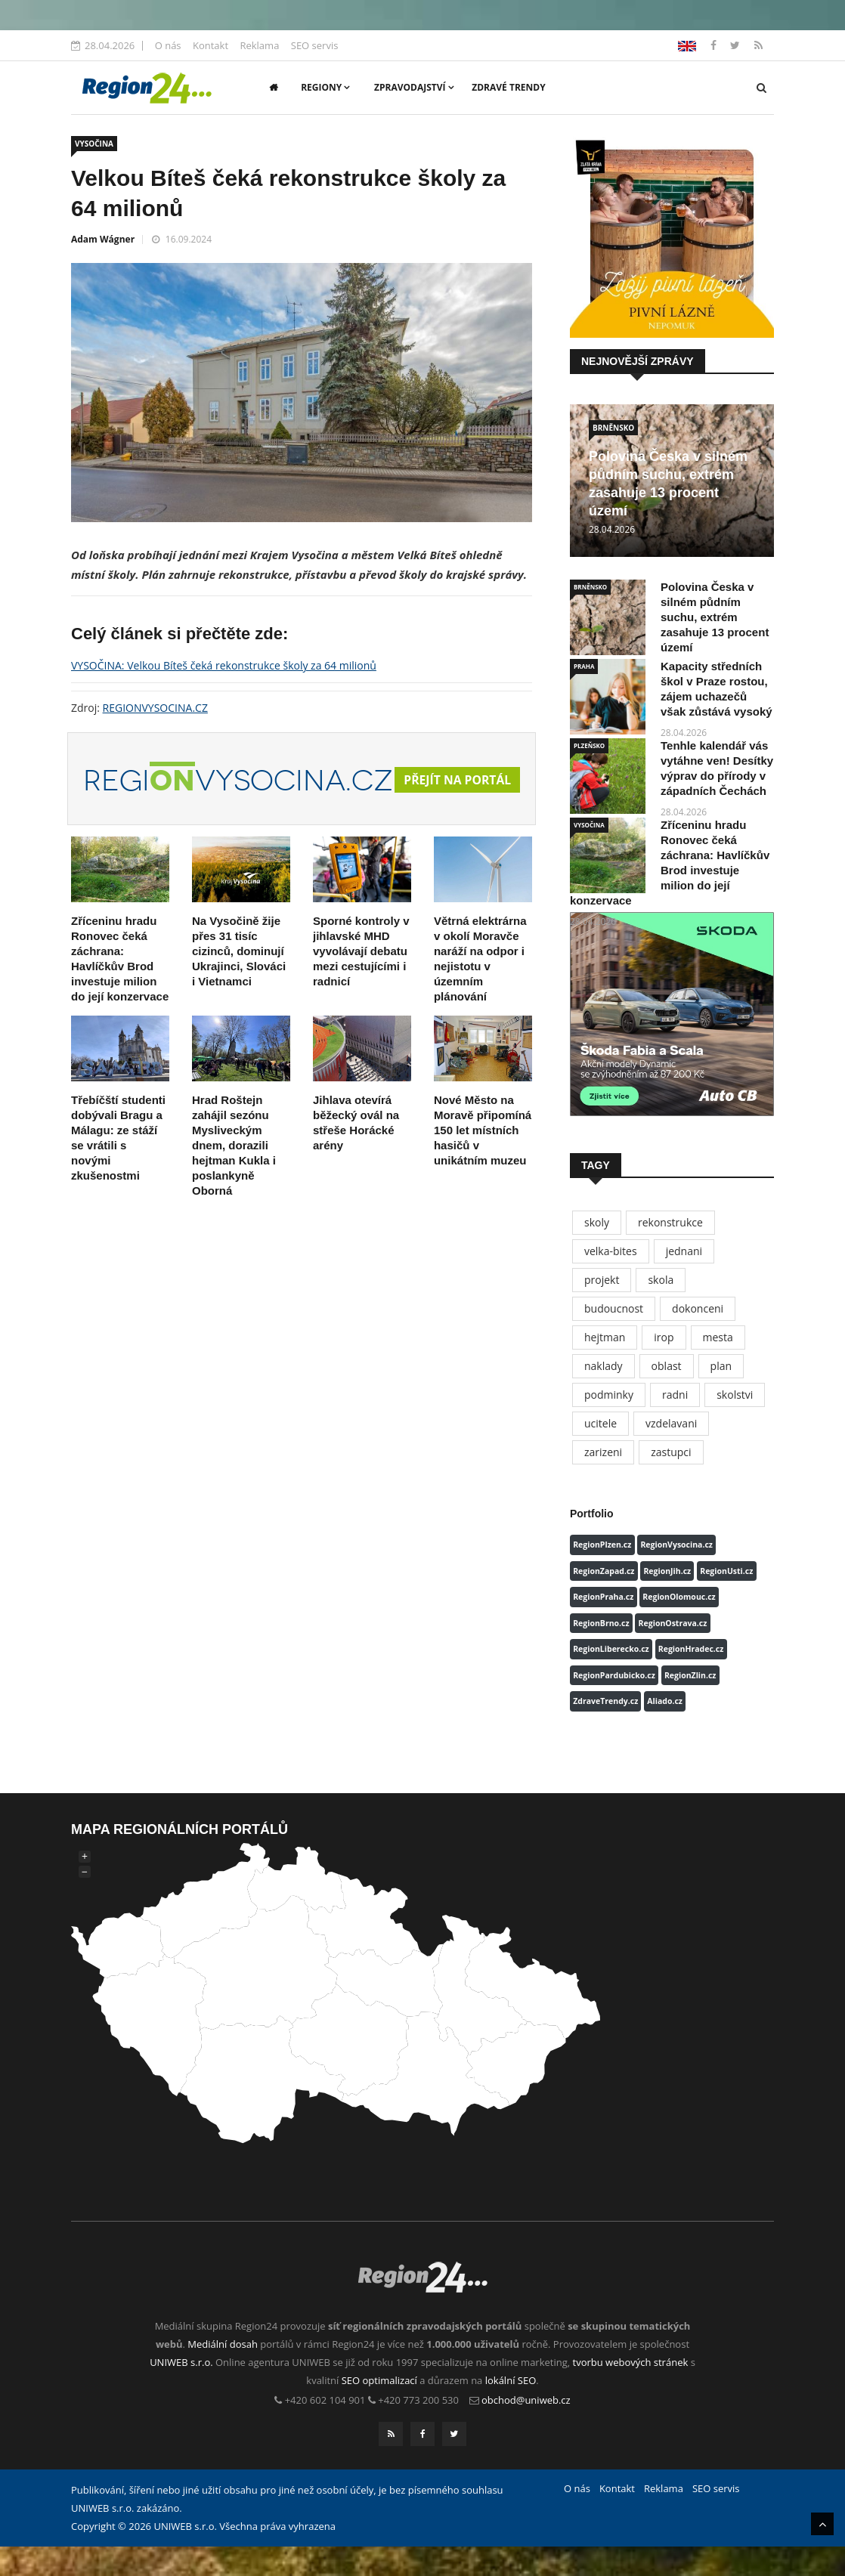  I want to click on SEO servis, so click(315, 45).